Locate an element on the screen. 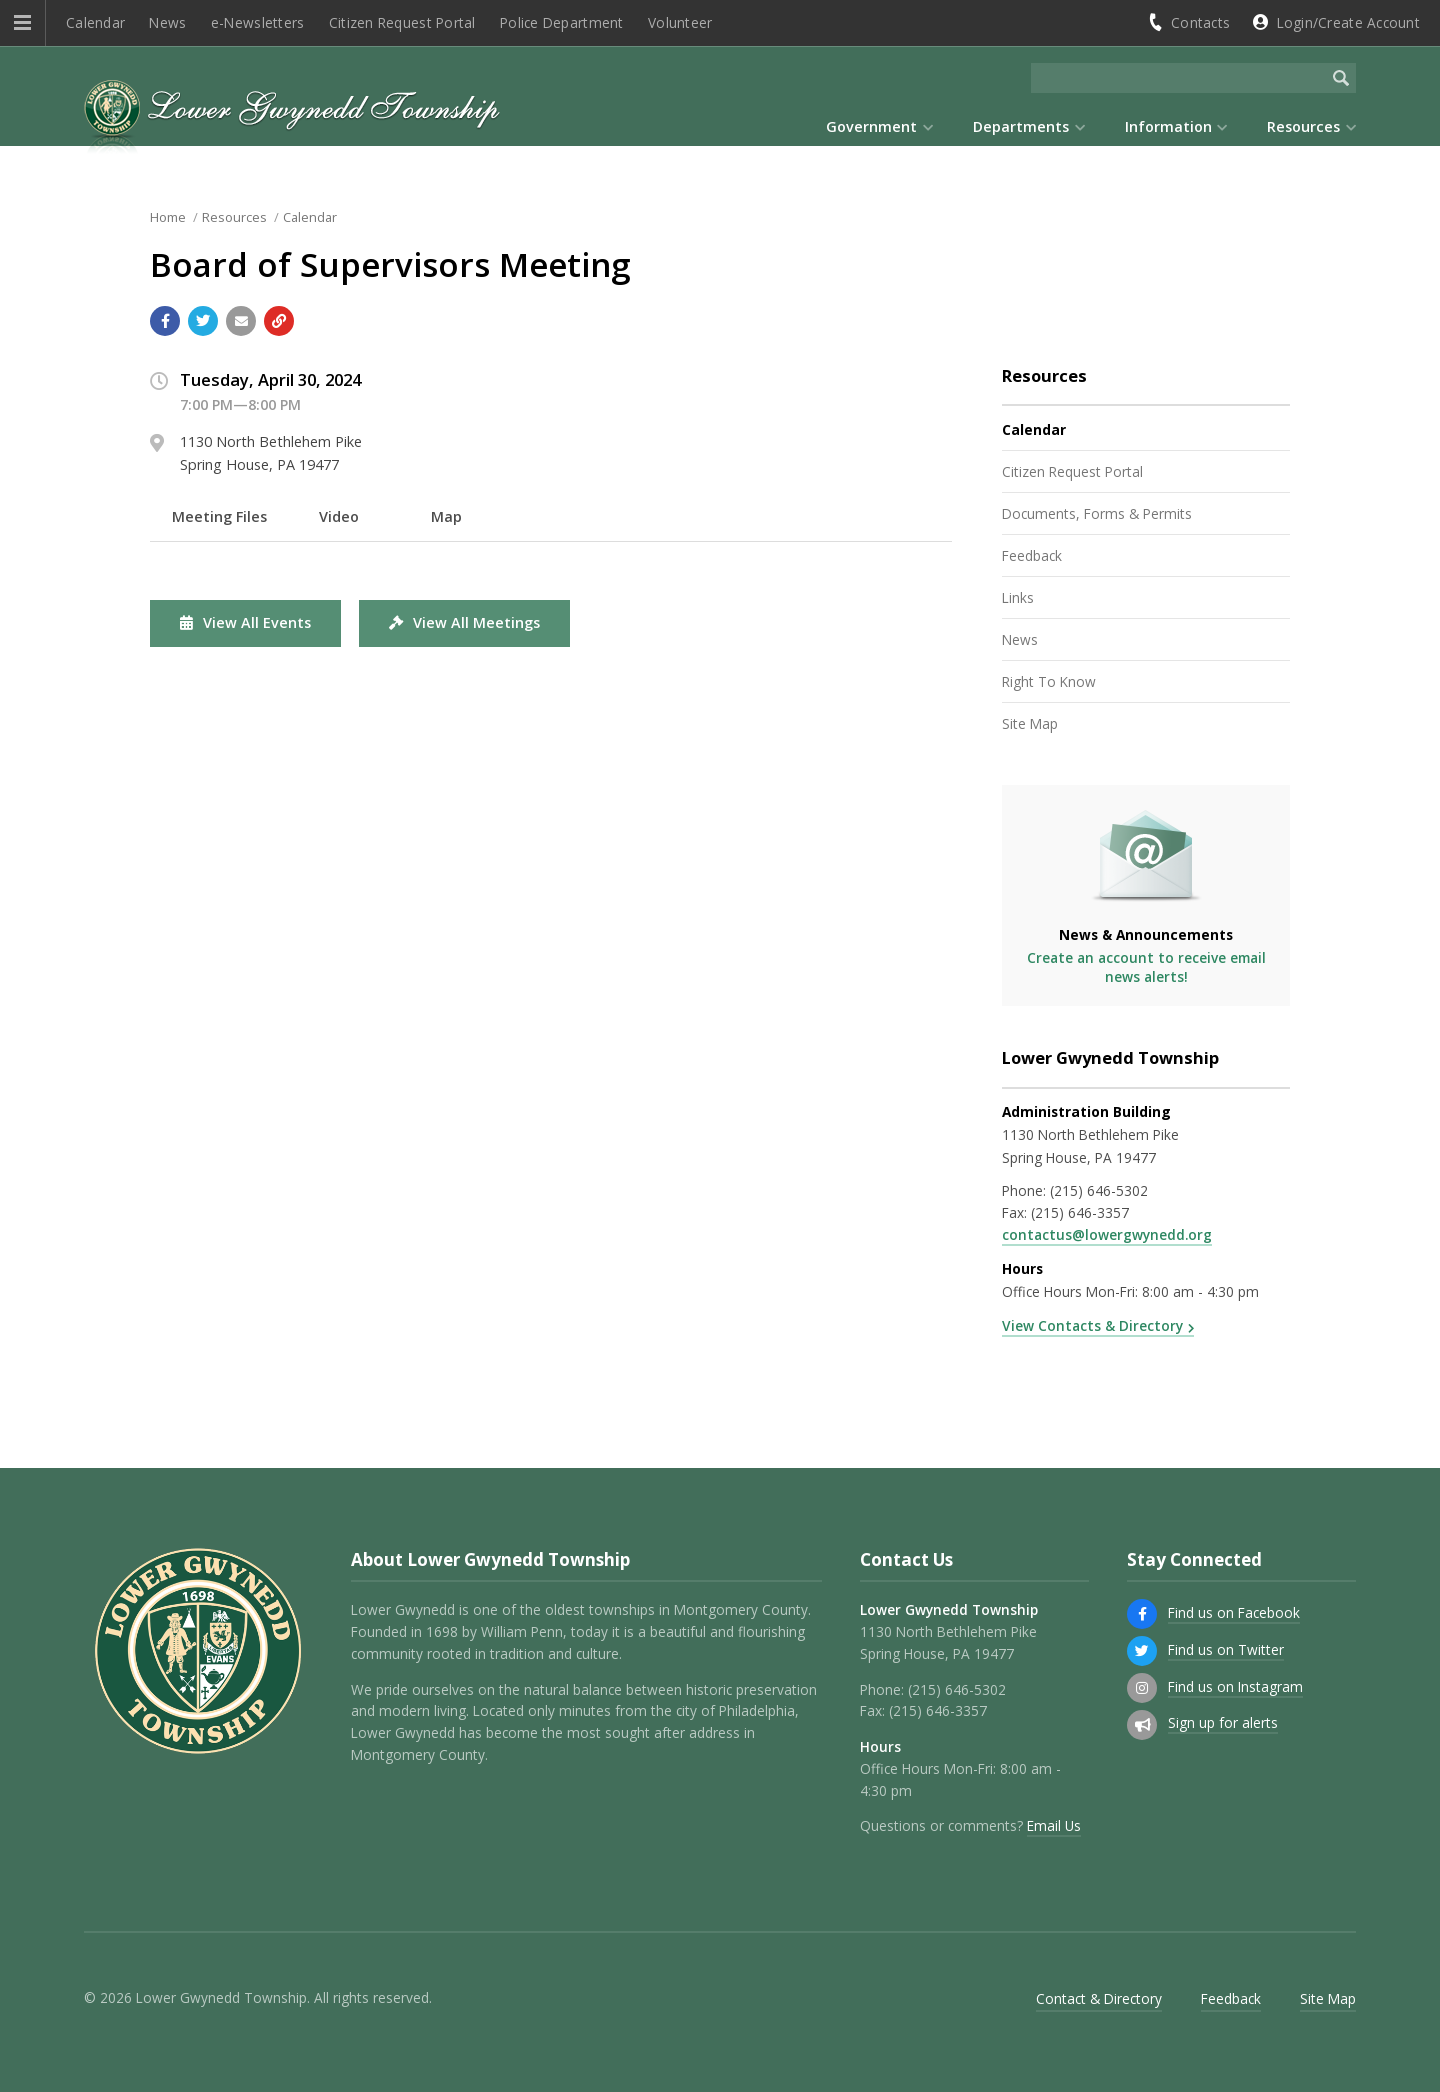 Image resolution: width=1440 pixels, height=2092 pixels. Find us on Twitter is located at coordinates (1226, 1649).